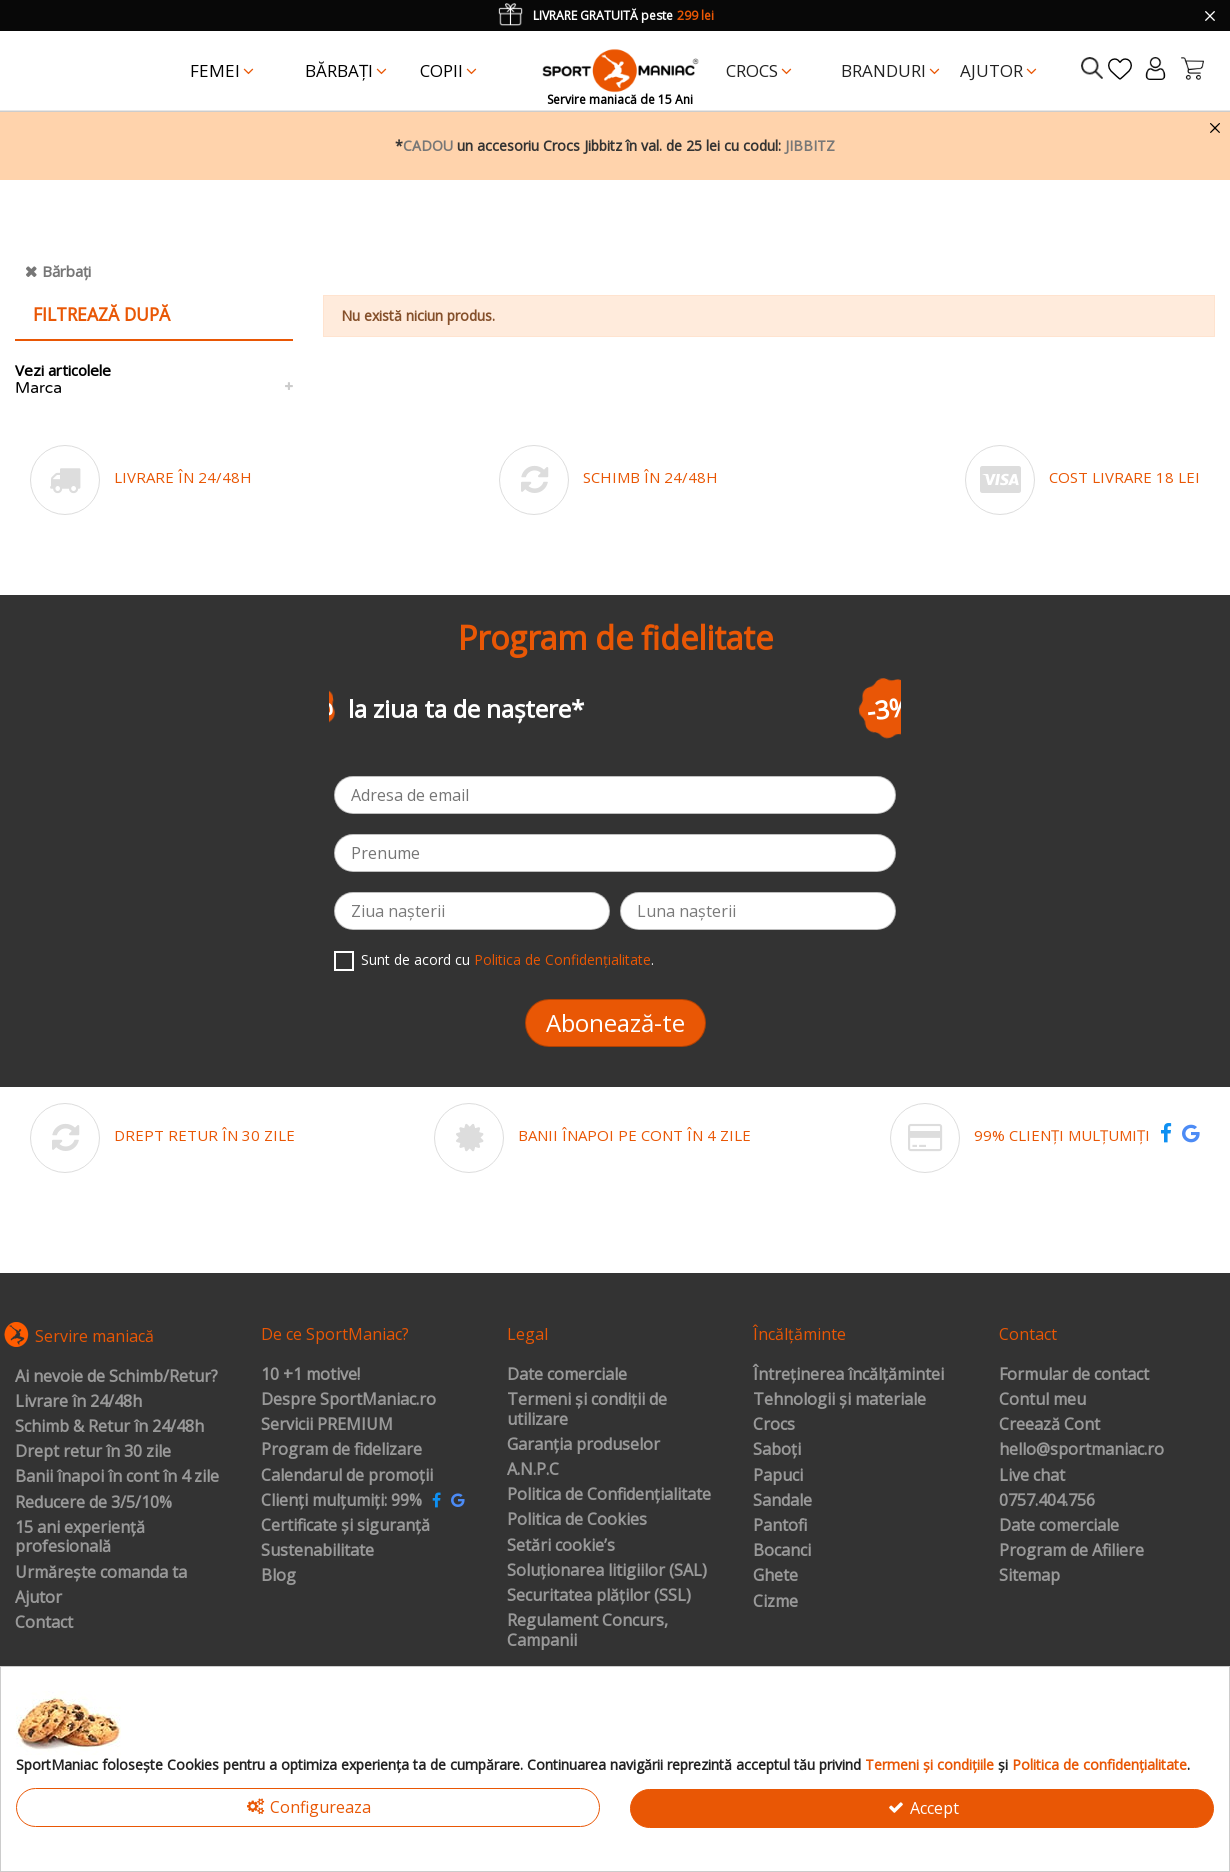 The width and height of the screenshot is (1230, 1872). Describe the element at coordinates (1047, 1501) in the screenshot. I see `0757.404.756` at that location.